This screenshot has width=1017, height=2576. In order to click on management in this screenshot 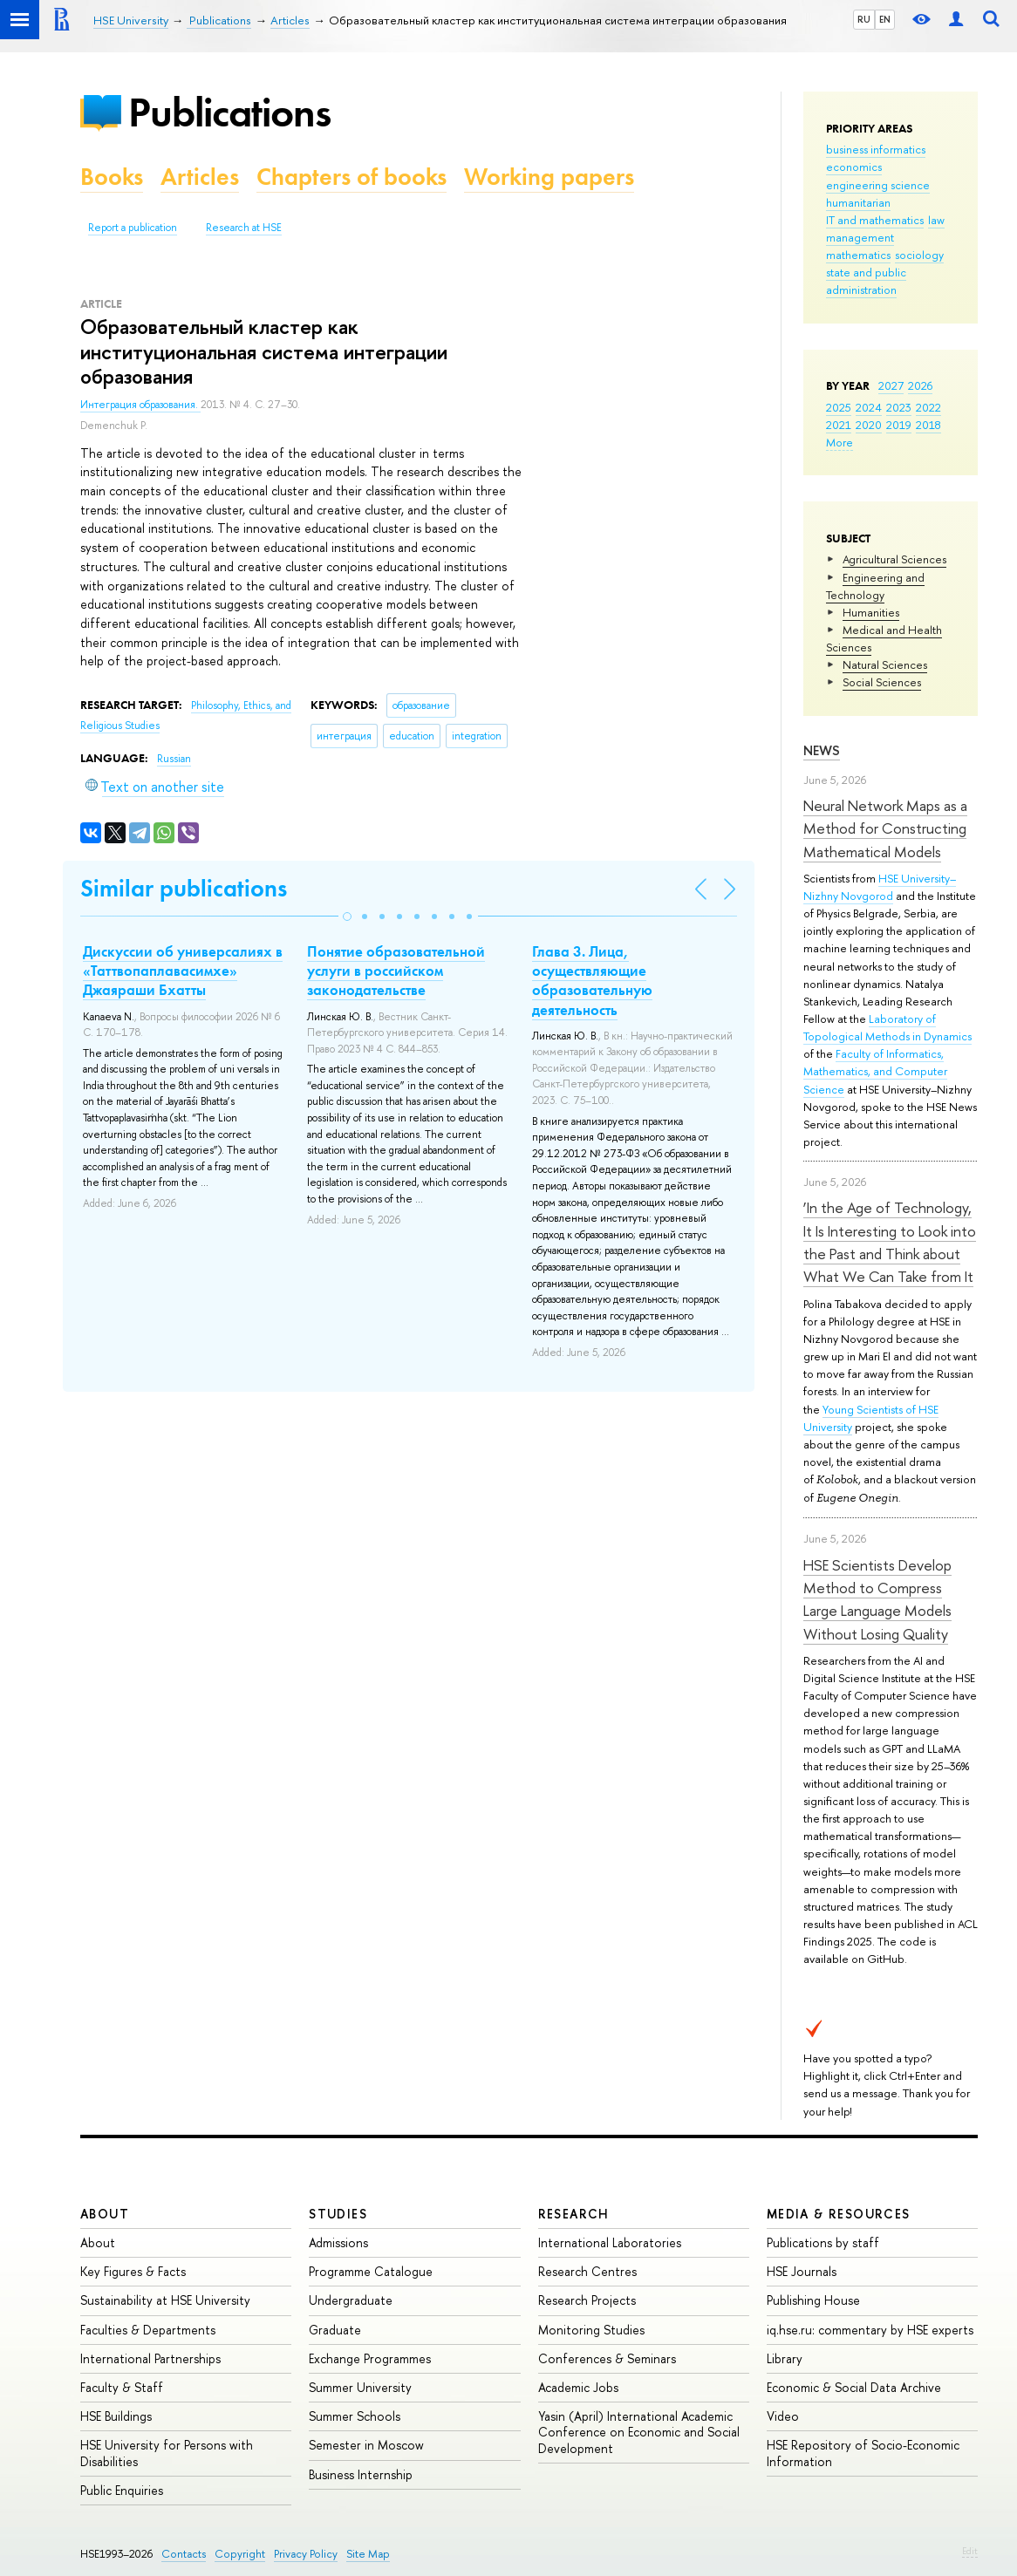, I will do `click(860, 237)`.